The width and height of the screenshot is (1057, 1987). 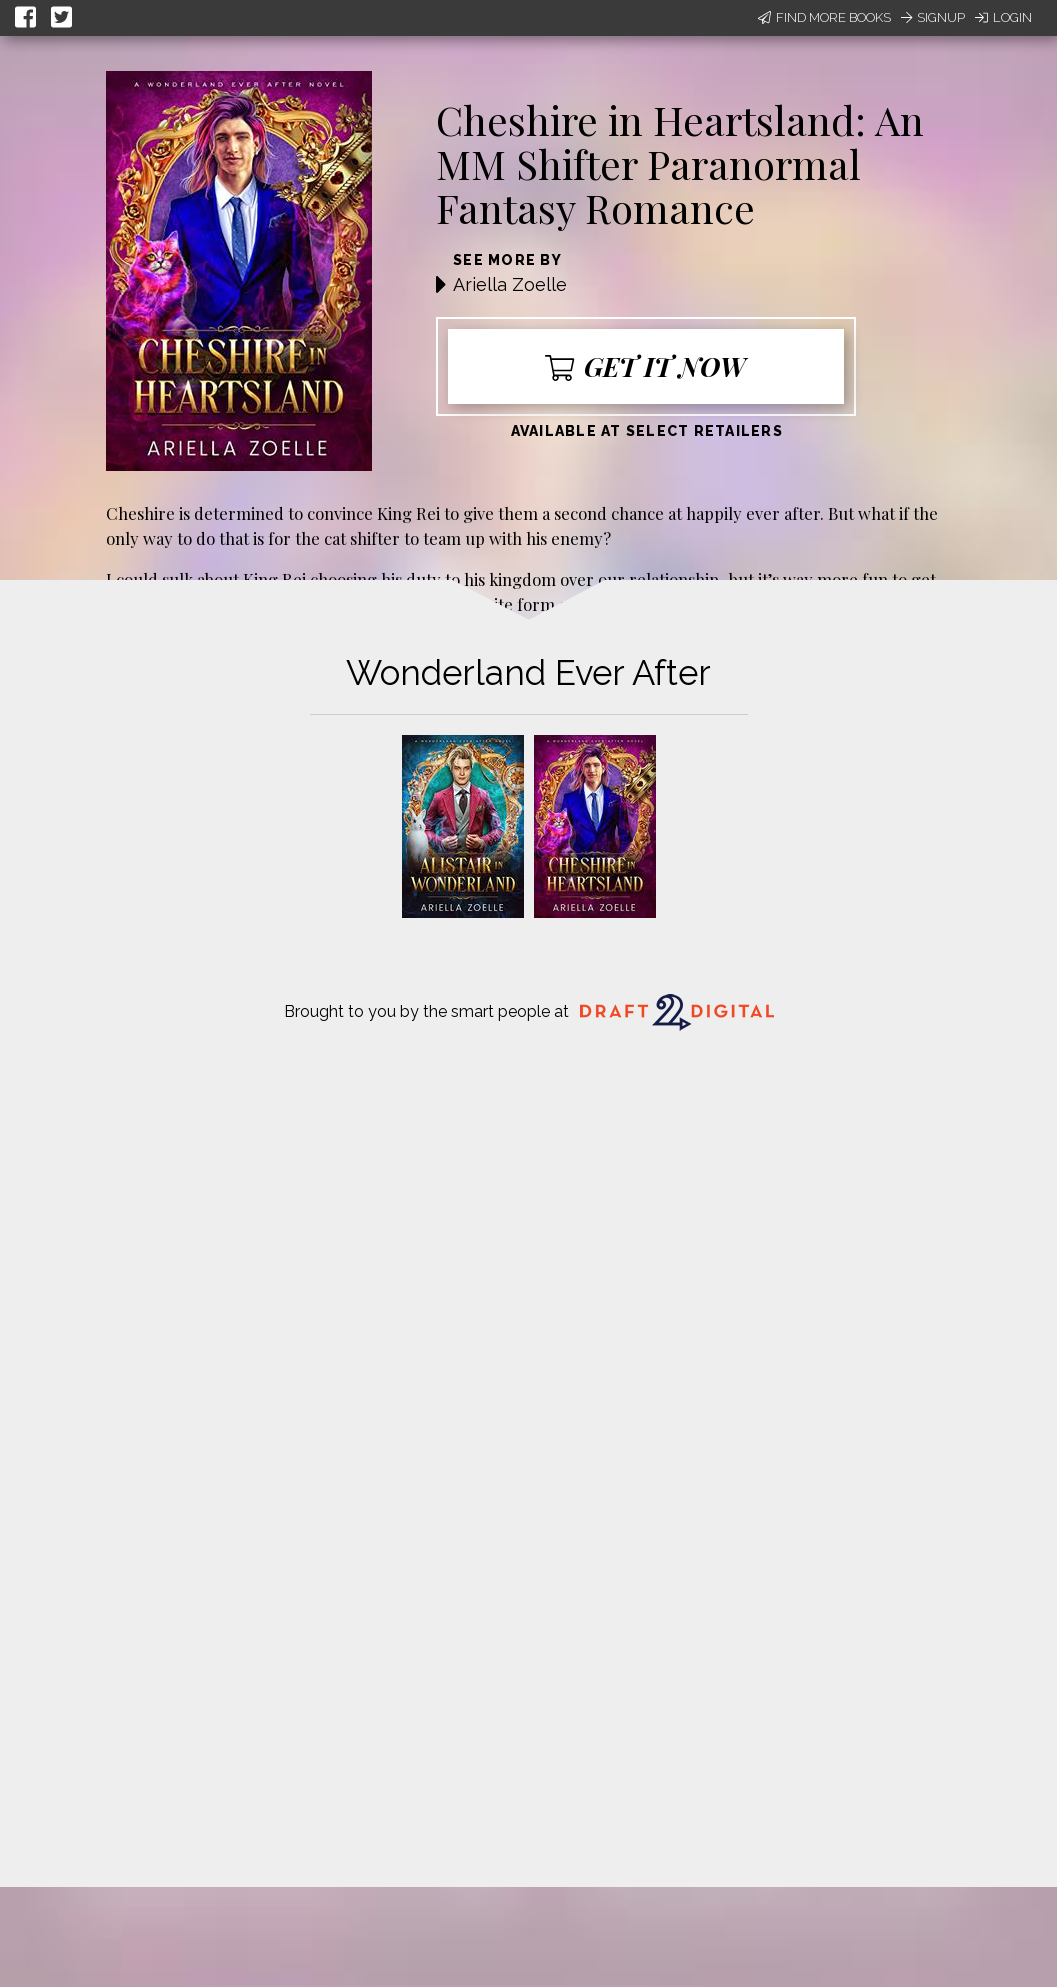 What do you see at coordinates (510, 284) in the screenshot?
I see `Ariella Zoelle` at bounding box center [510, 284].